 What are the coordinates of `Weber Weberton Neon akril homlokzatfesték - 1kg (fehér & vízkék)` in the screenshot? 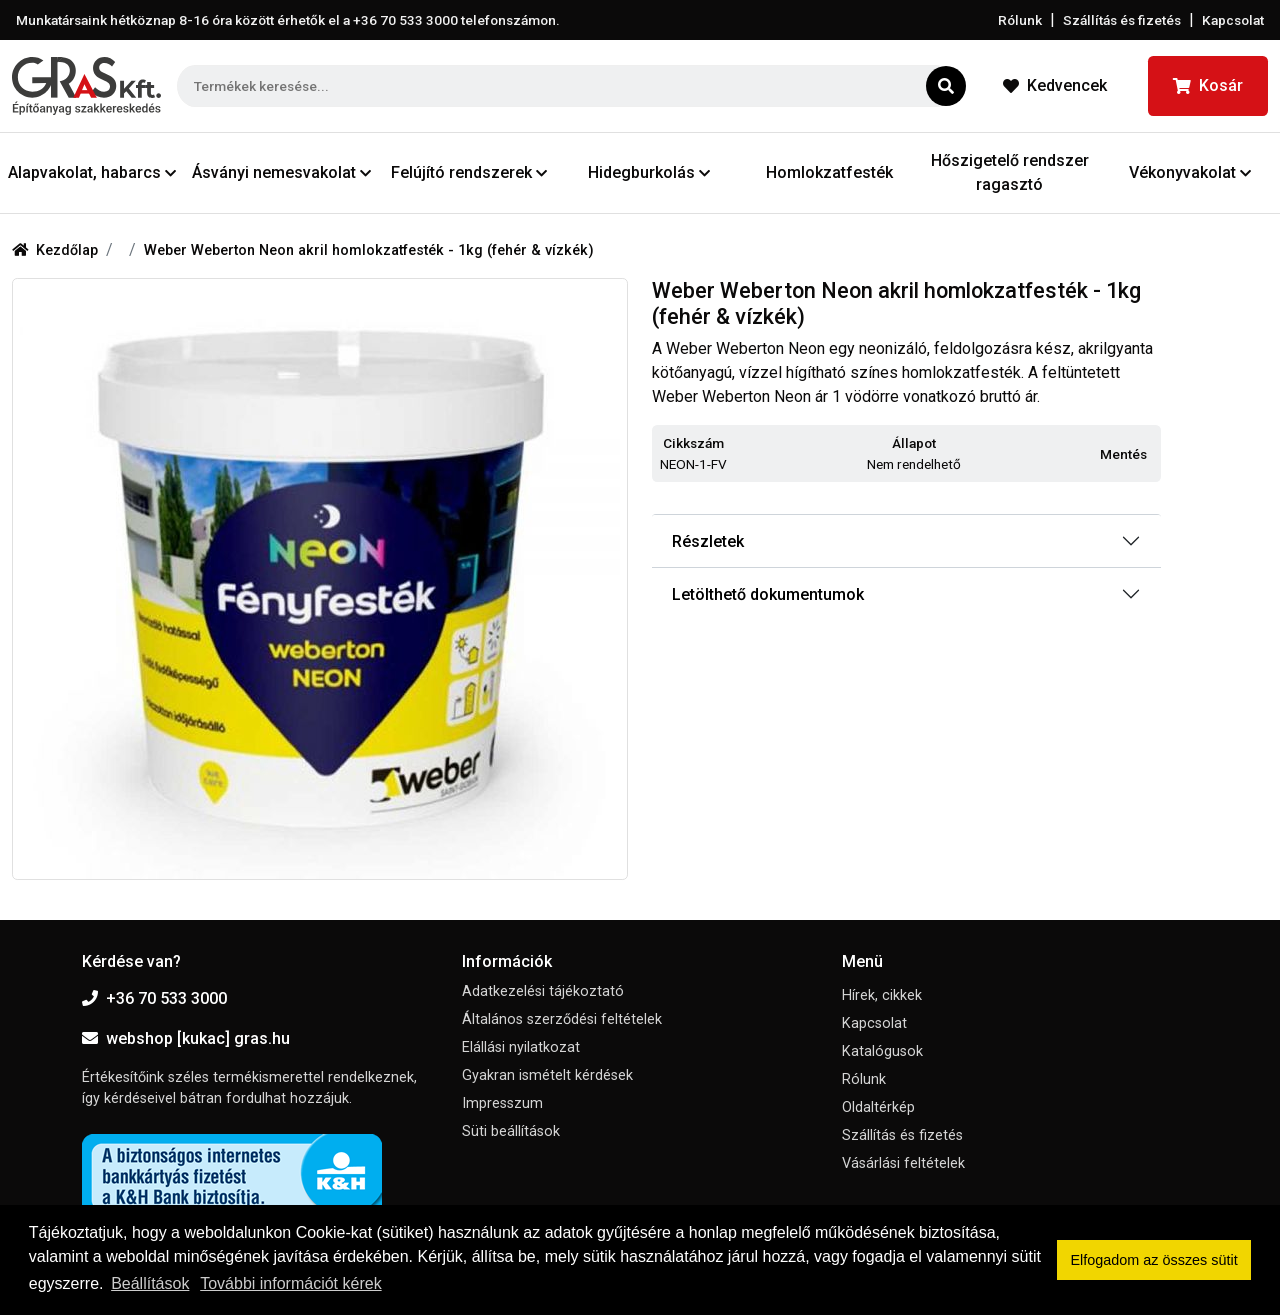 It's located at (369, 250).